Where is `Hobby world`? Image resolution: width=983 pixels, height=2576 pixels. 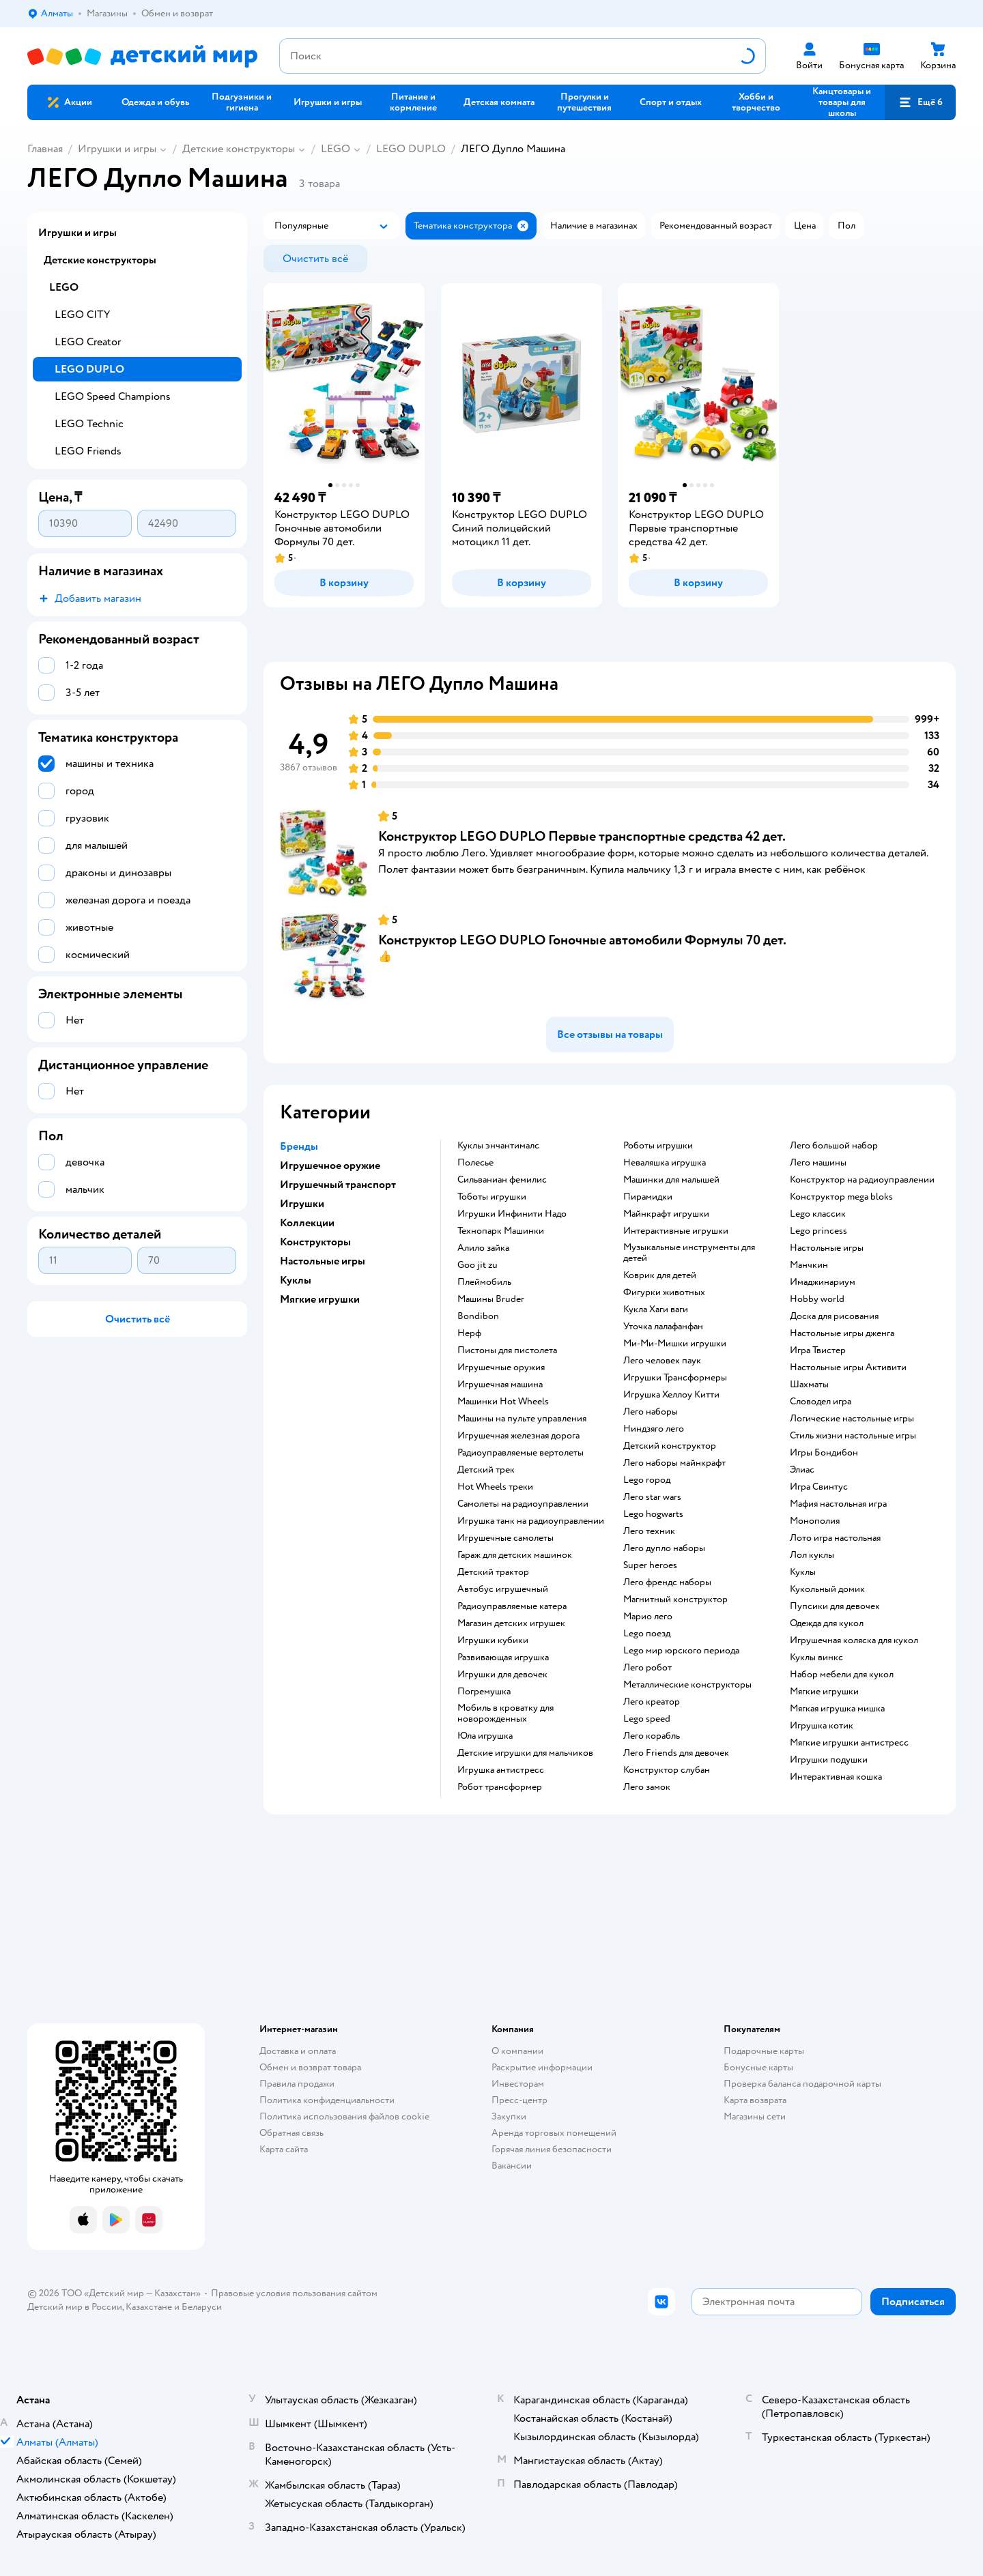 Hobby world is located at coordinates (817, 1299).